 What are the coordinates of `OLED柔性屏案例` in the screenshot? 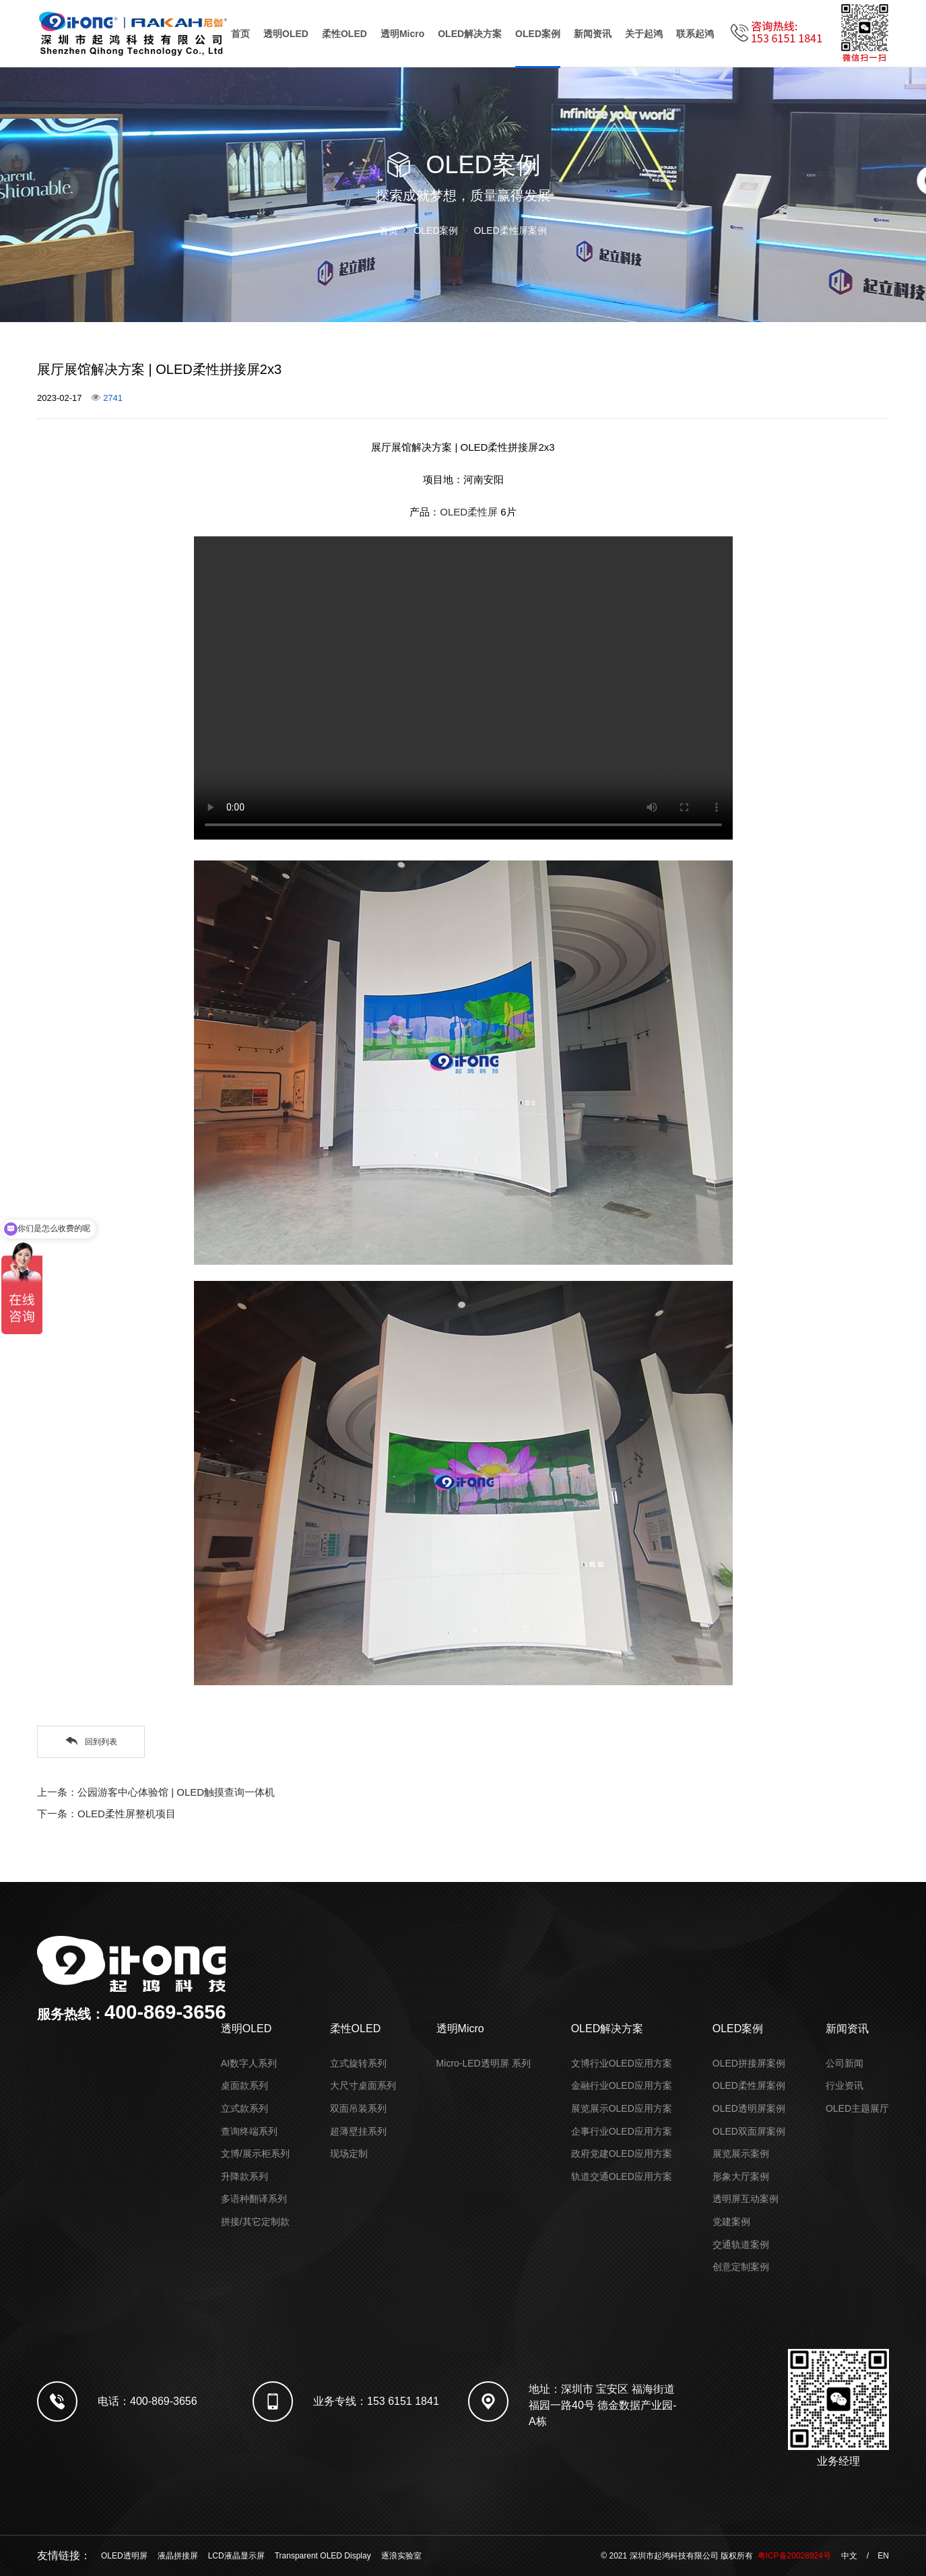 It's located at (510, 230).